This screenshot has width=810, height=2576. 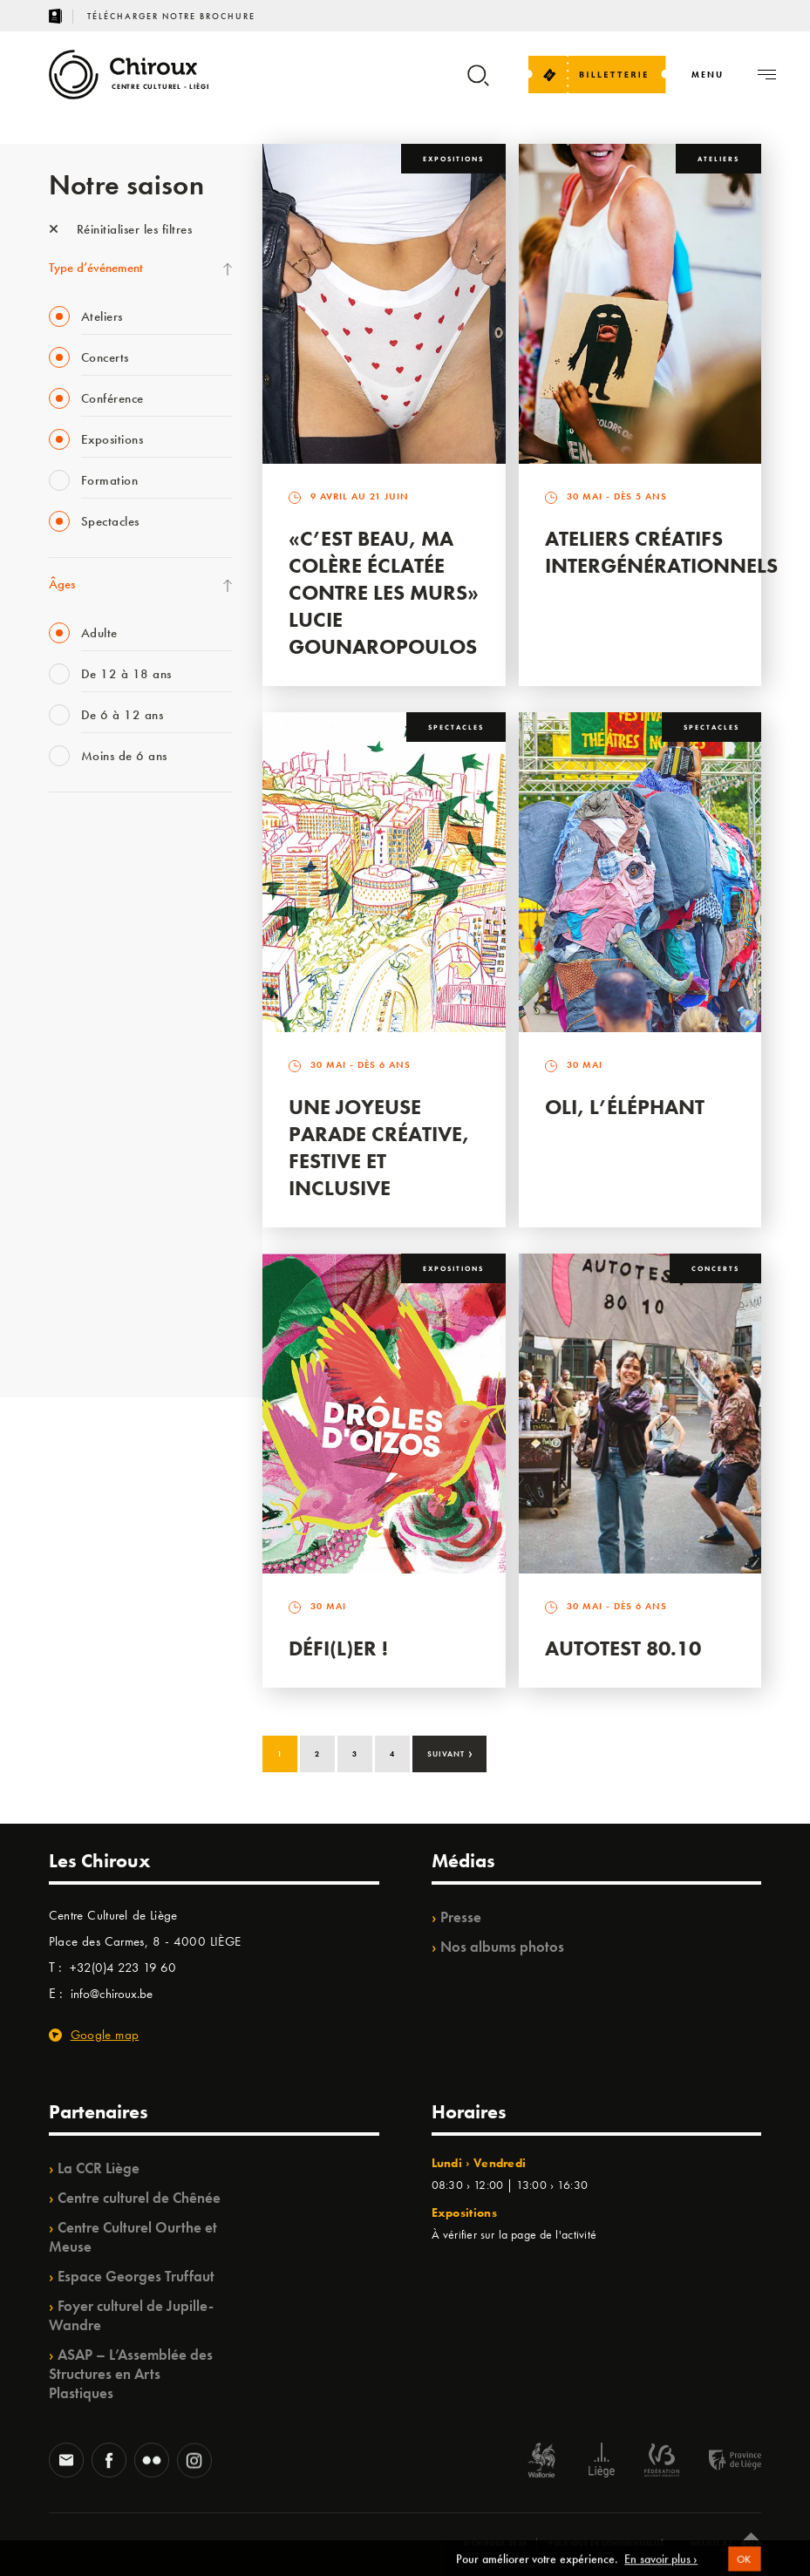 I want to click on Défi(L)er !, so click(x=338, y=1648).